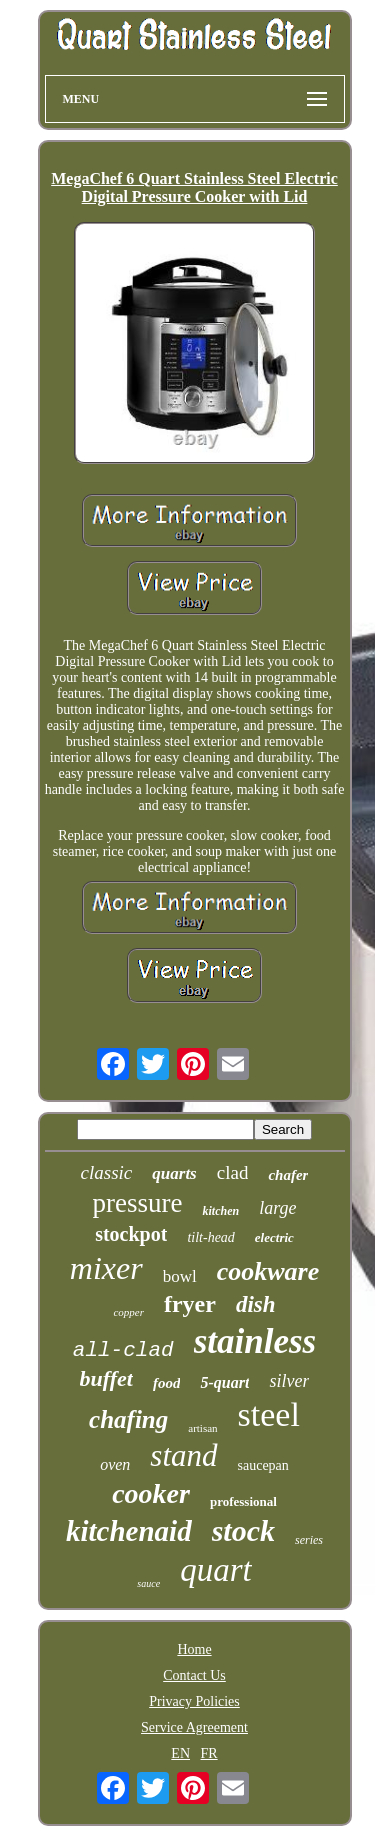 Image resolution: width=375 pixels, height=1826 pixels. I want to click on mixer, so click(106, 1268).